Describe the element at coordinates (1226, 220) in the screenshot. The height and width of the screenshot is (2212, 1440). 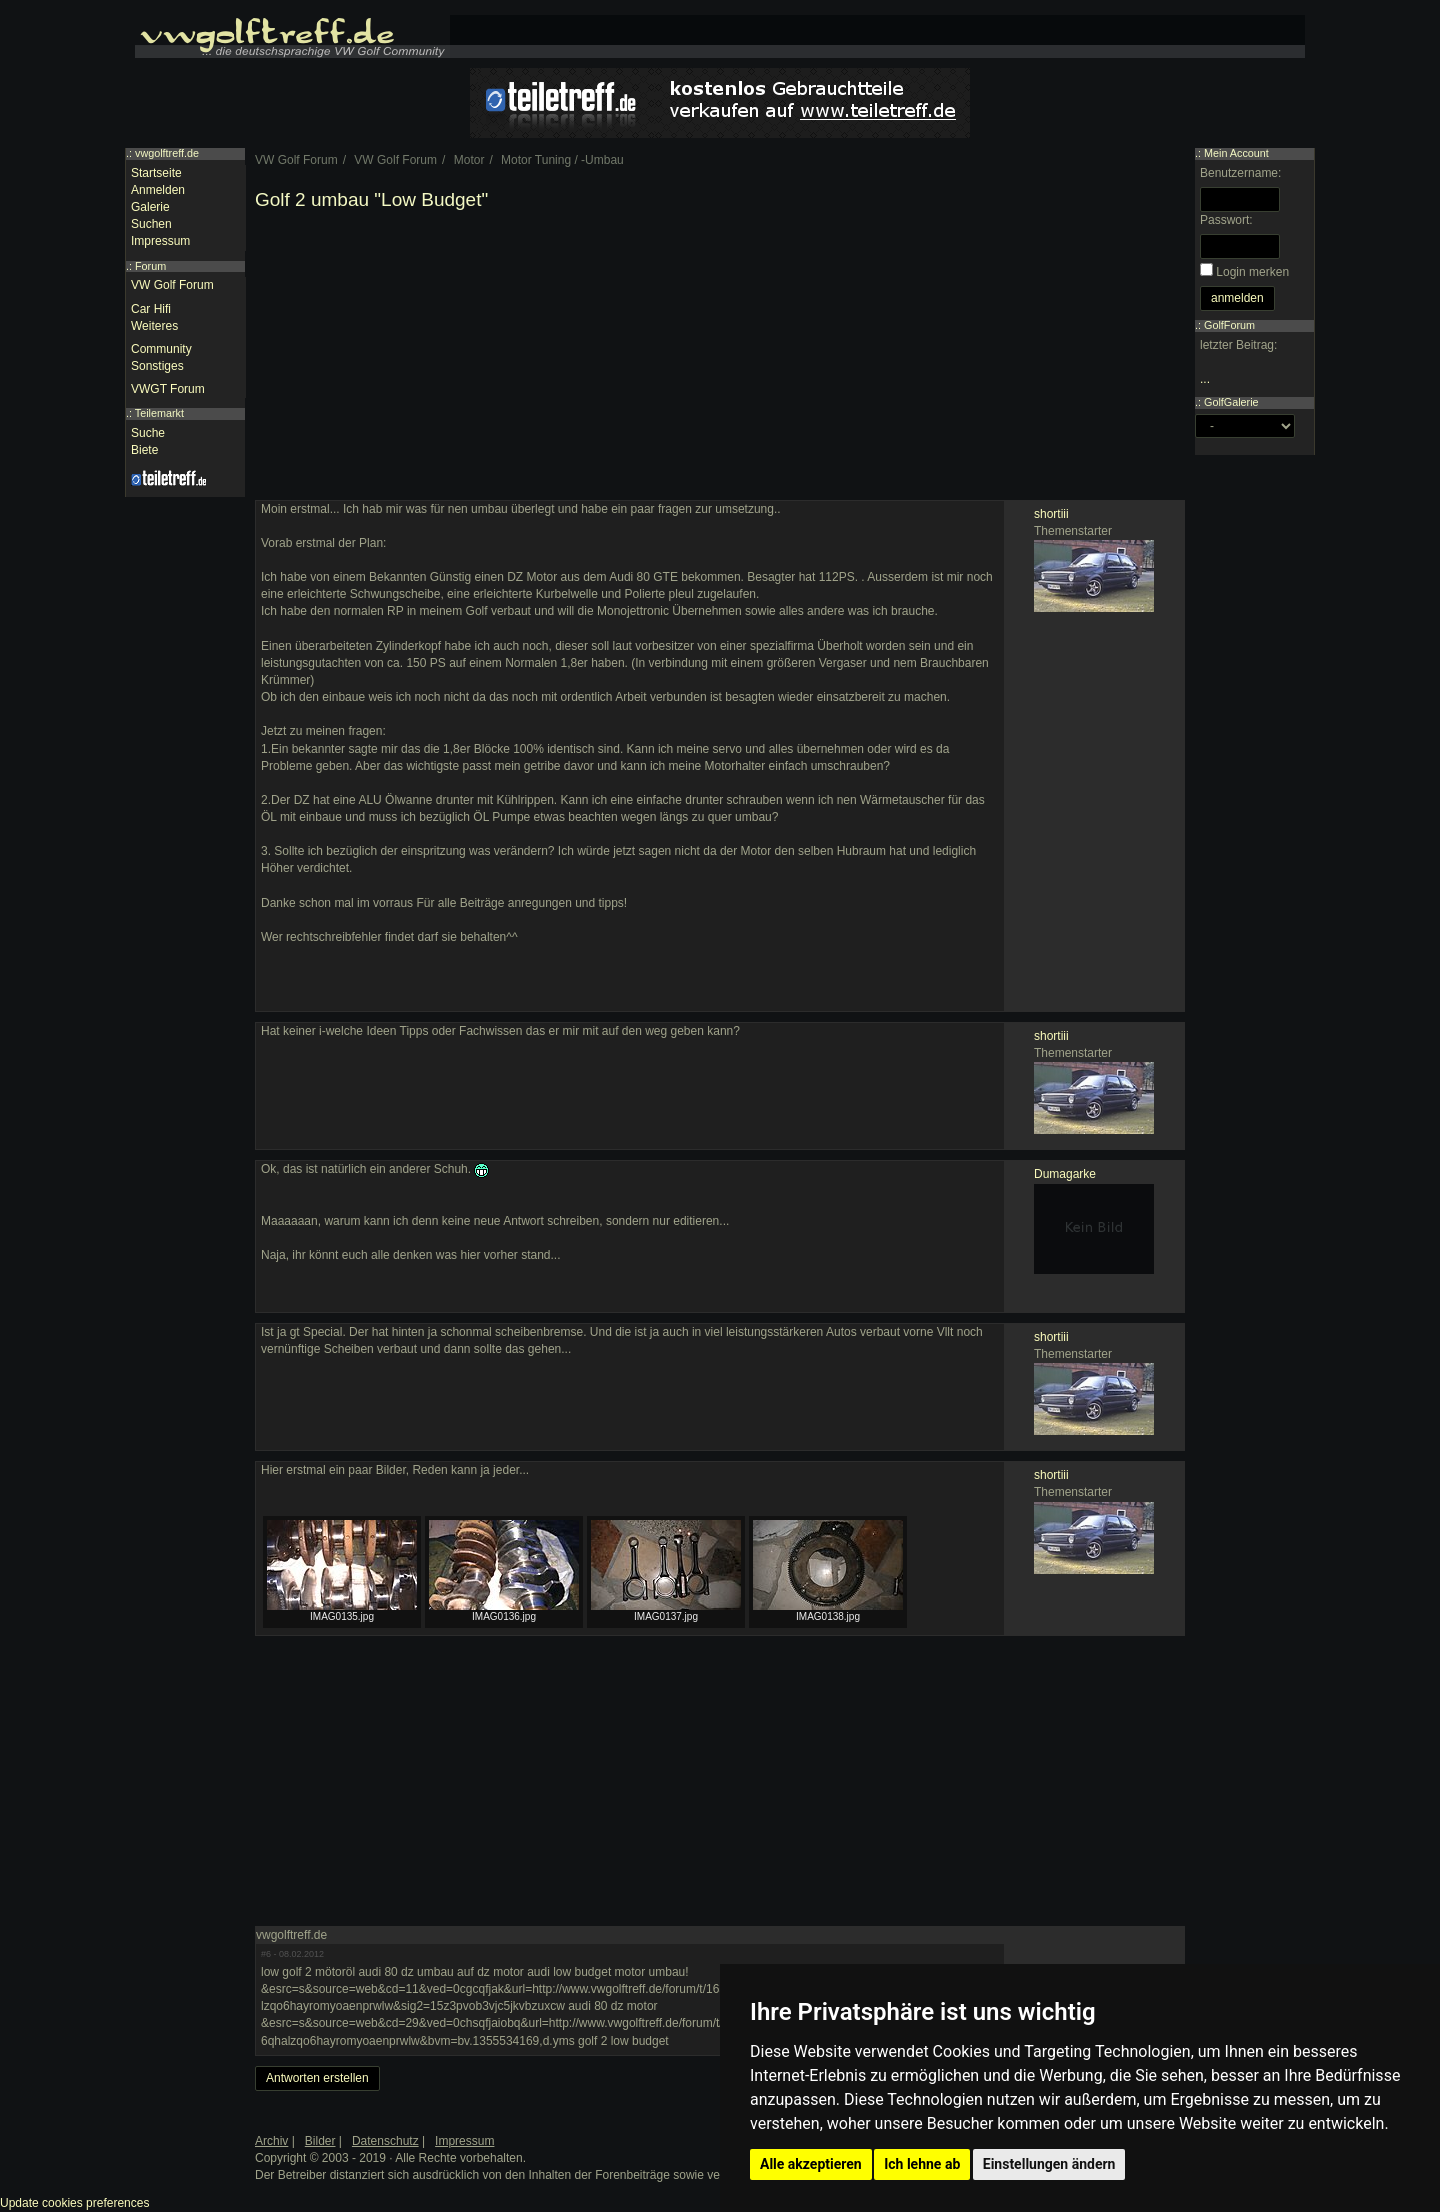
I see `Passwort:` at that location.